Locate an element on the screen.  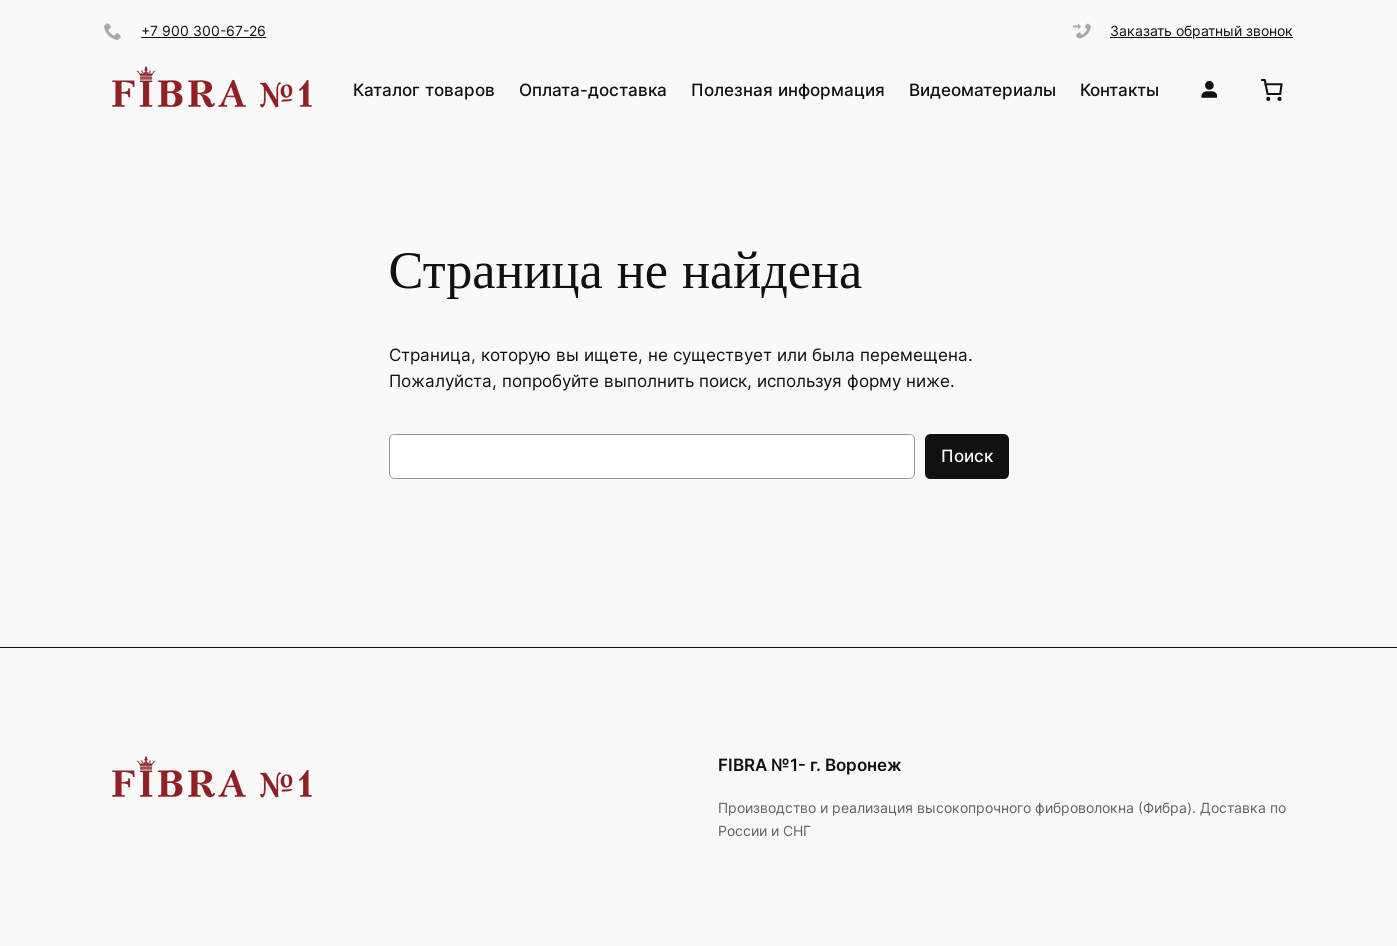
[Вход] is located at coordinates (1209, 89).